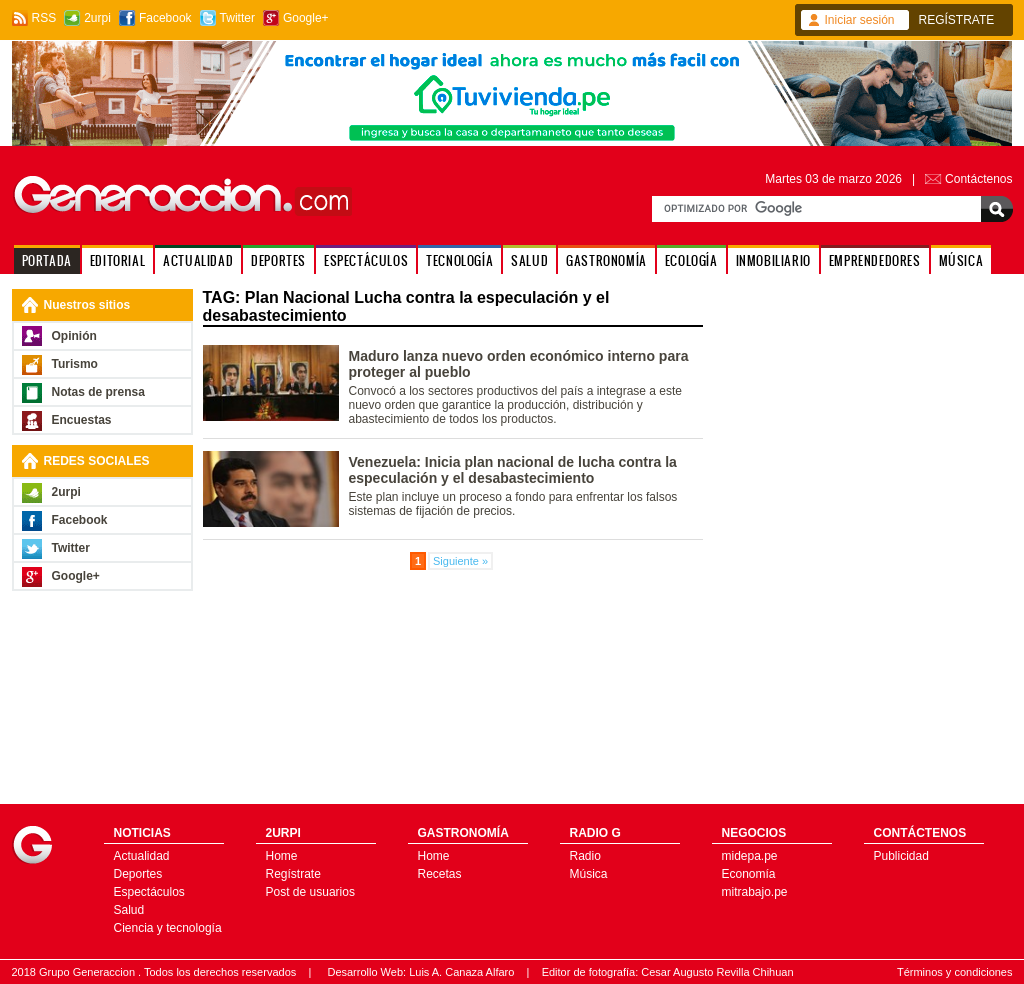  What do you see at coordinates (773, 260) in the screenshot?
I see `INMOBILIARIO` at bounding box center [773, 260].